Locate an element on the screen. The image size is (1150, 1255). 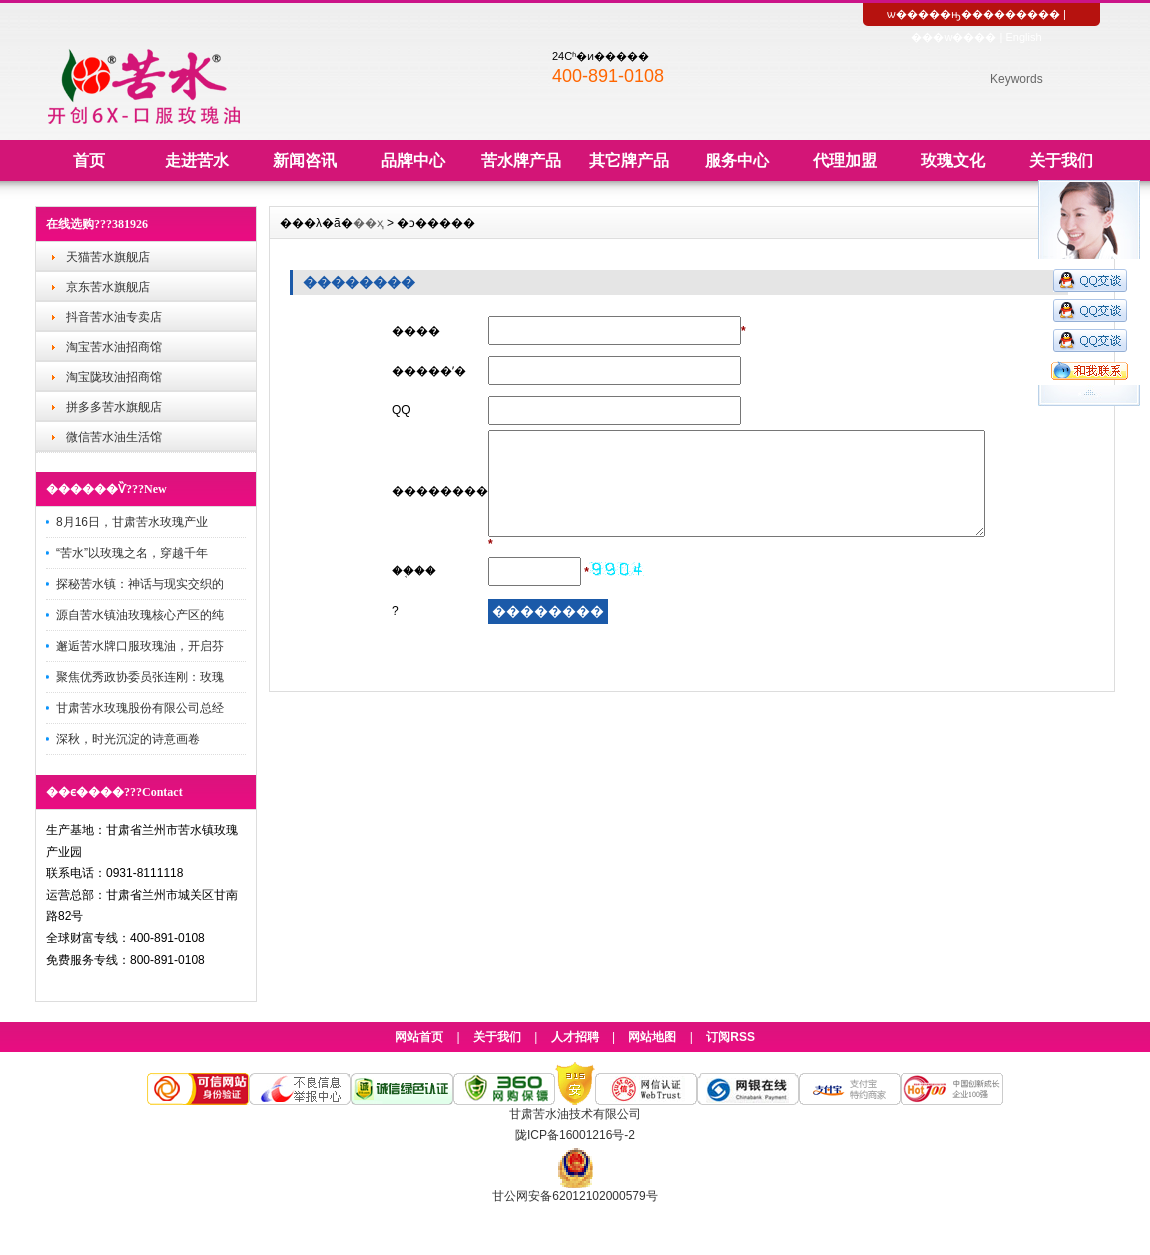
网站首页 is located at coordinates (419, 1037).